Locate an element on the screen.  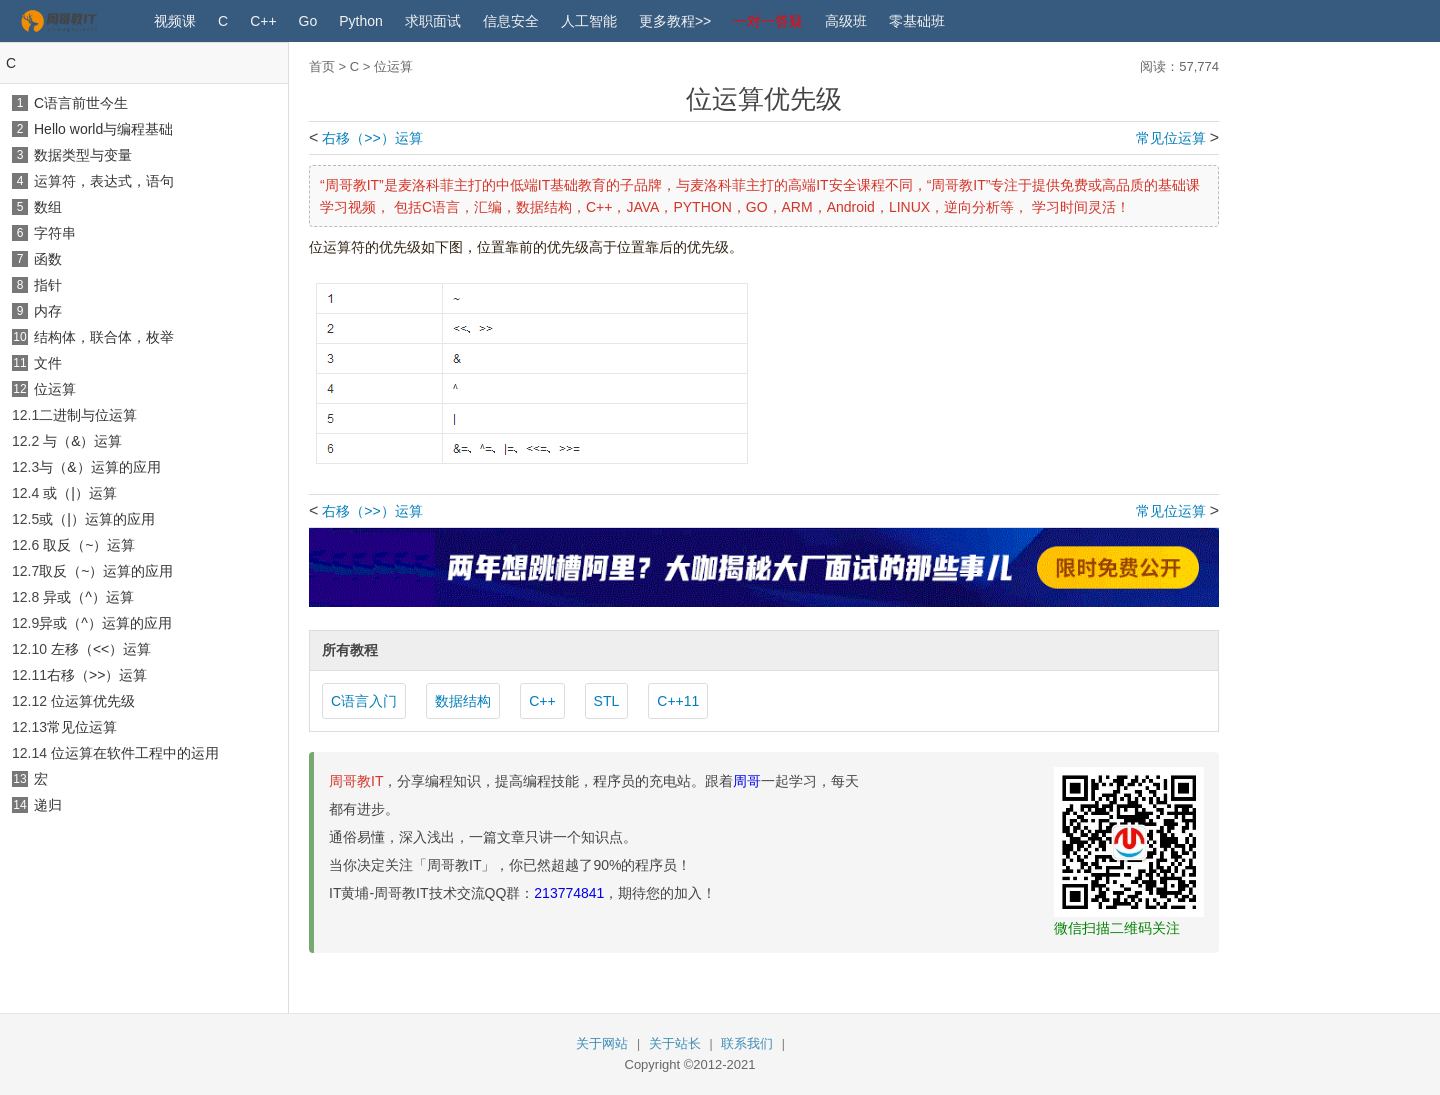
数据结构 is located at coordinates (463, 701).